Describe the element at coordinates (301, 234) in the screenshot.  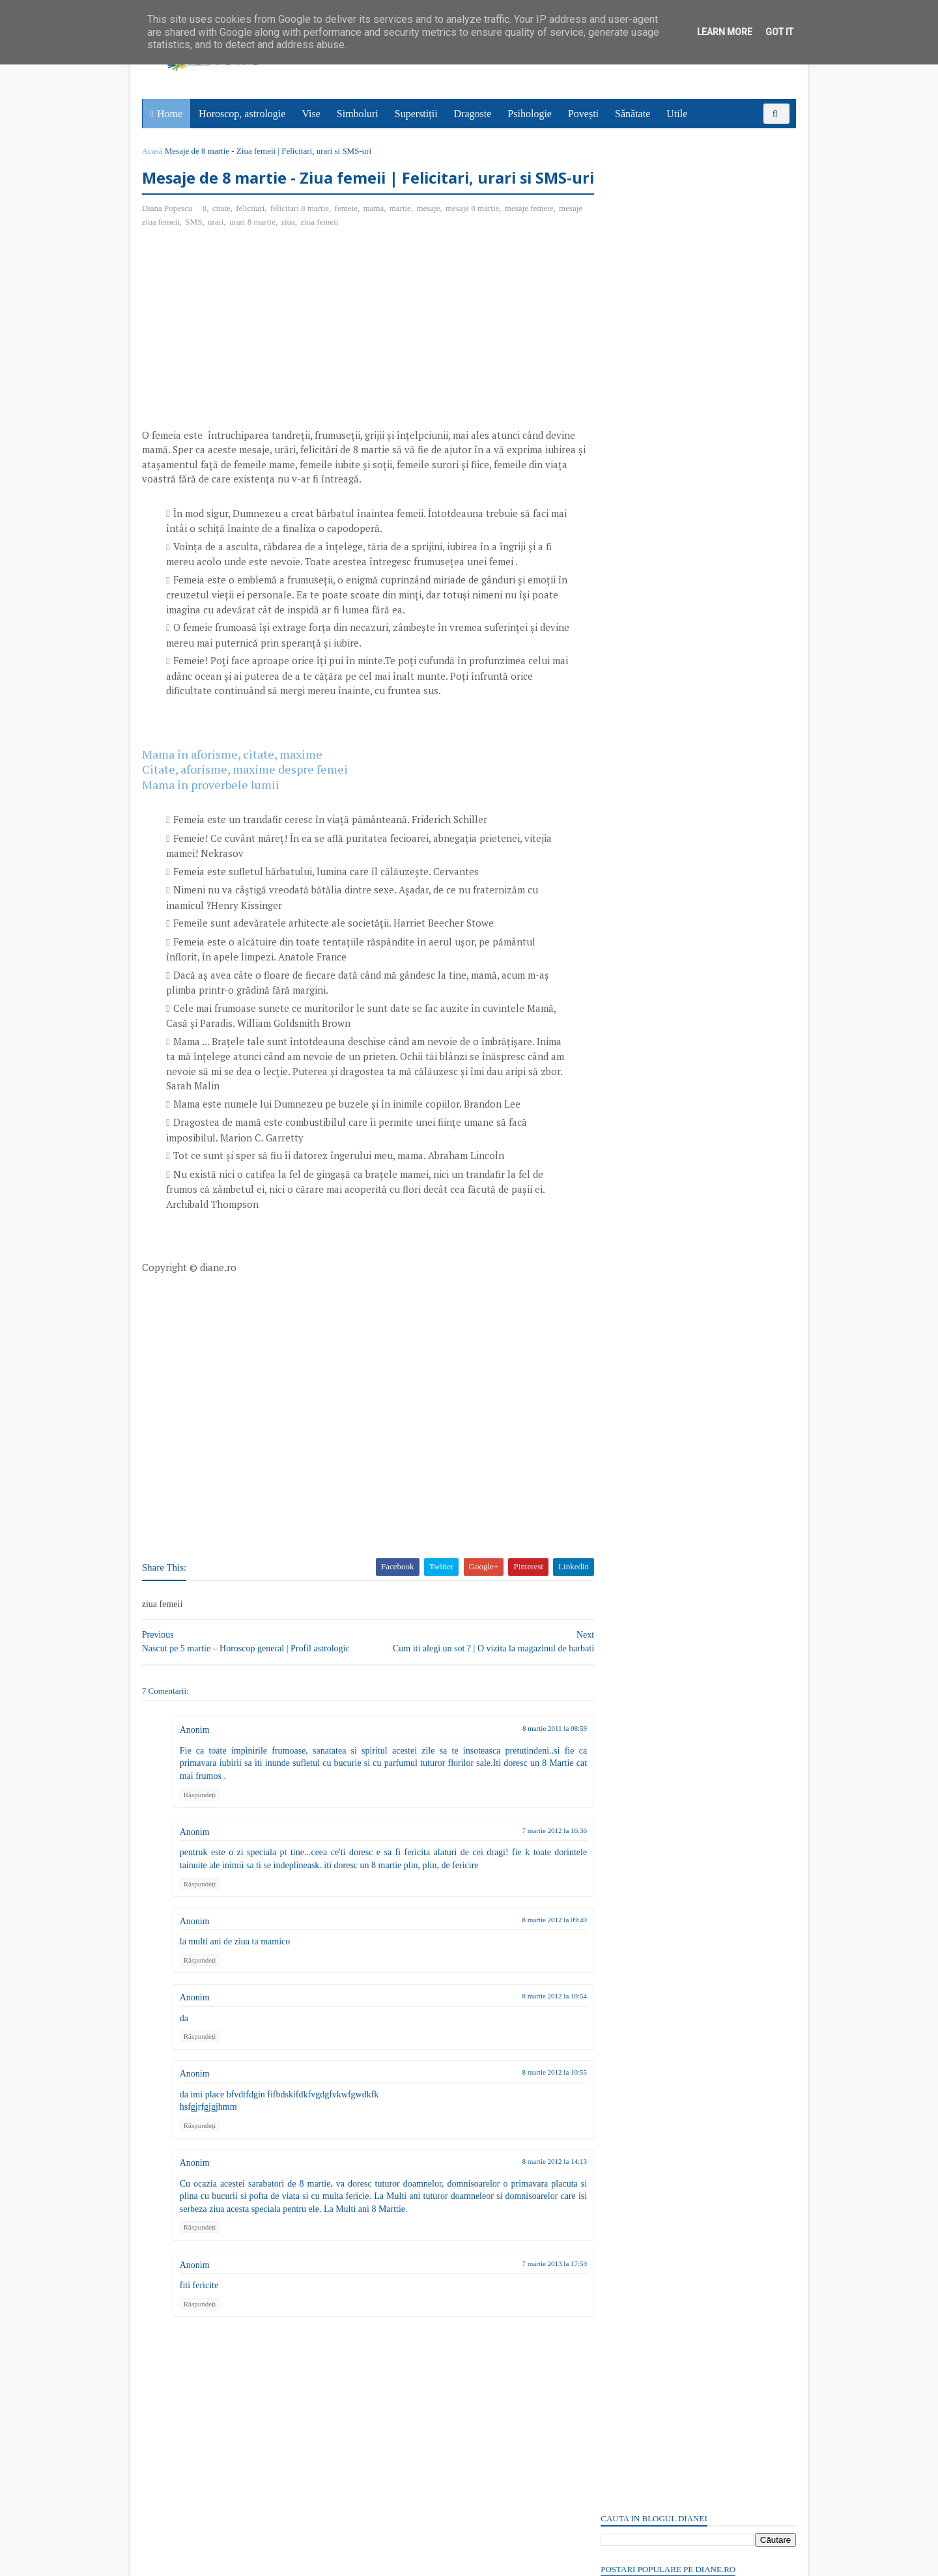
I see `felicitari 8 martie` at that location.